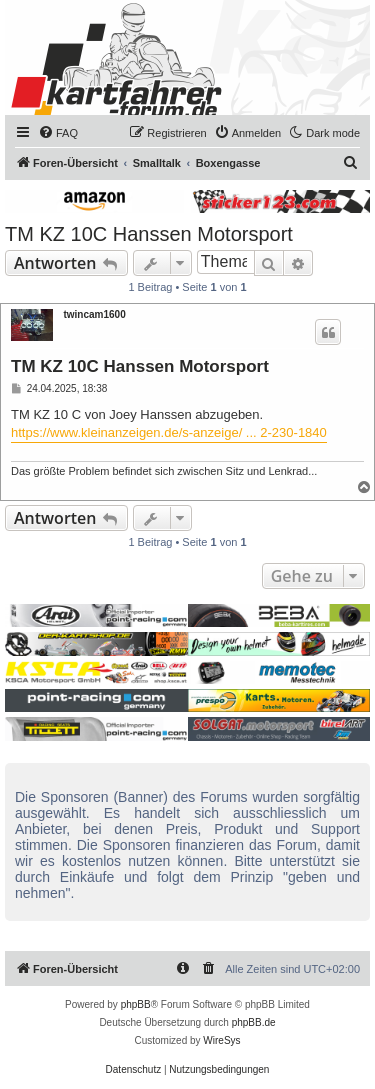 The image size is (375, 1089). Describe the element at coordinates (136, 1004) in the screenshot. I see `phpBB` at that location.